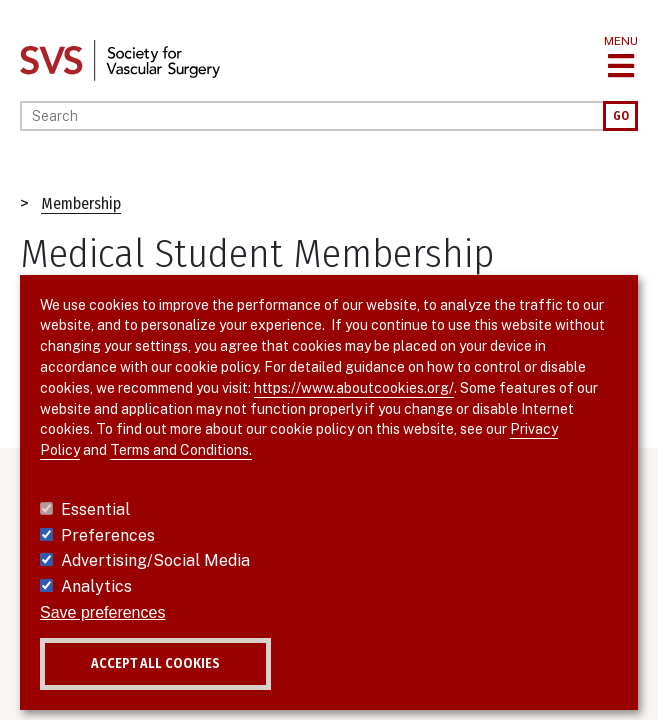  I want to click on Membership, so click(81, 203).